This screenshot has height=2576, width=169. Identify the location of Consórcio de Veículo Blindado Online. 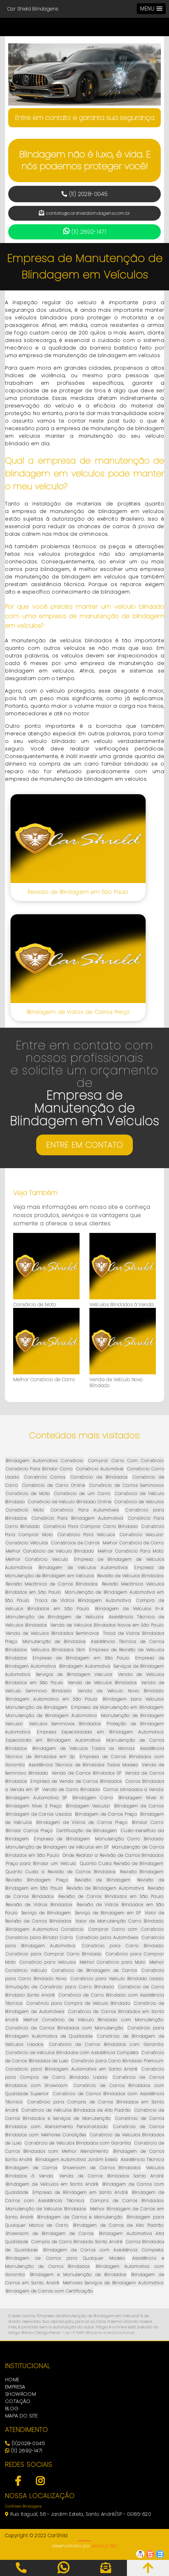
(69, 1502).